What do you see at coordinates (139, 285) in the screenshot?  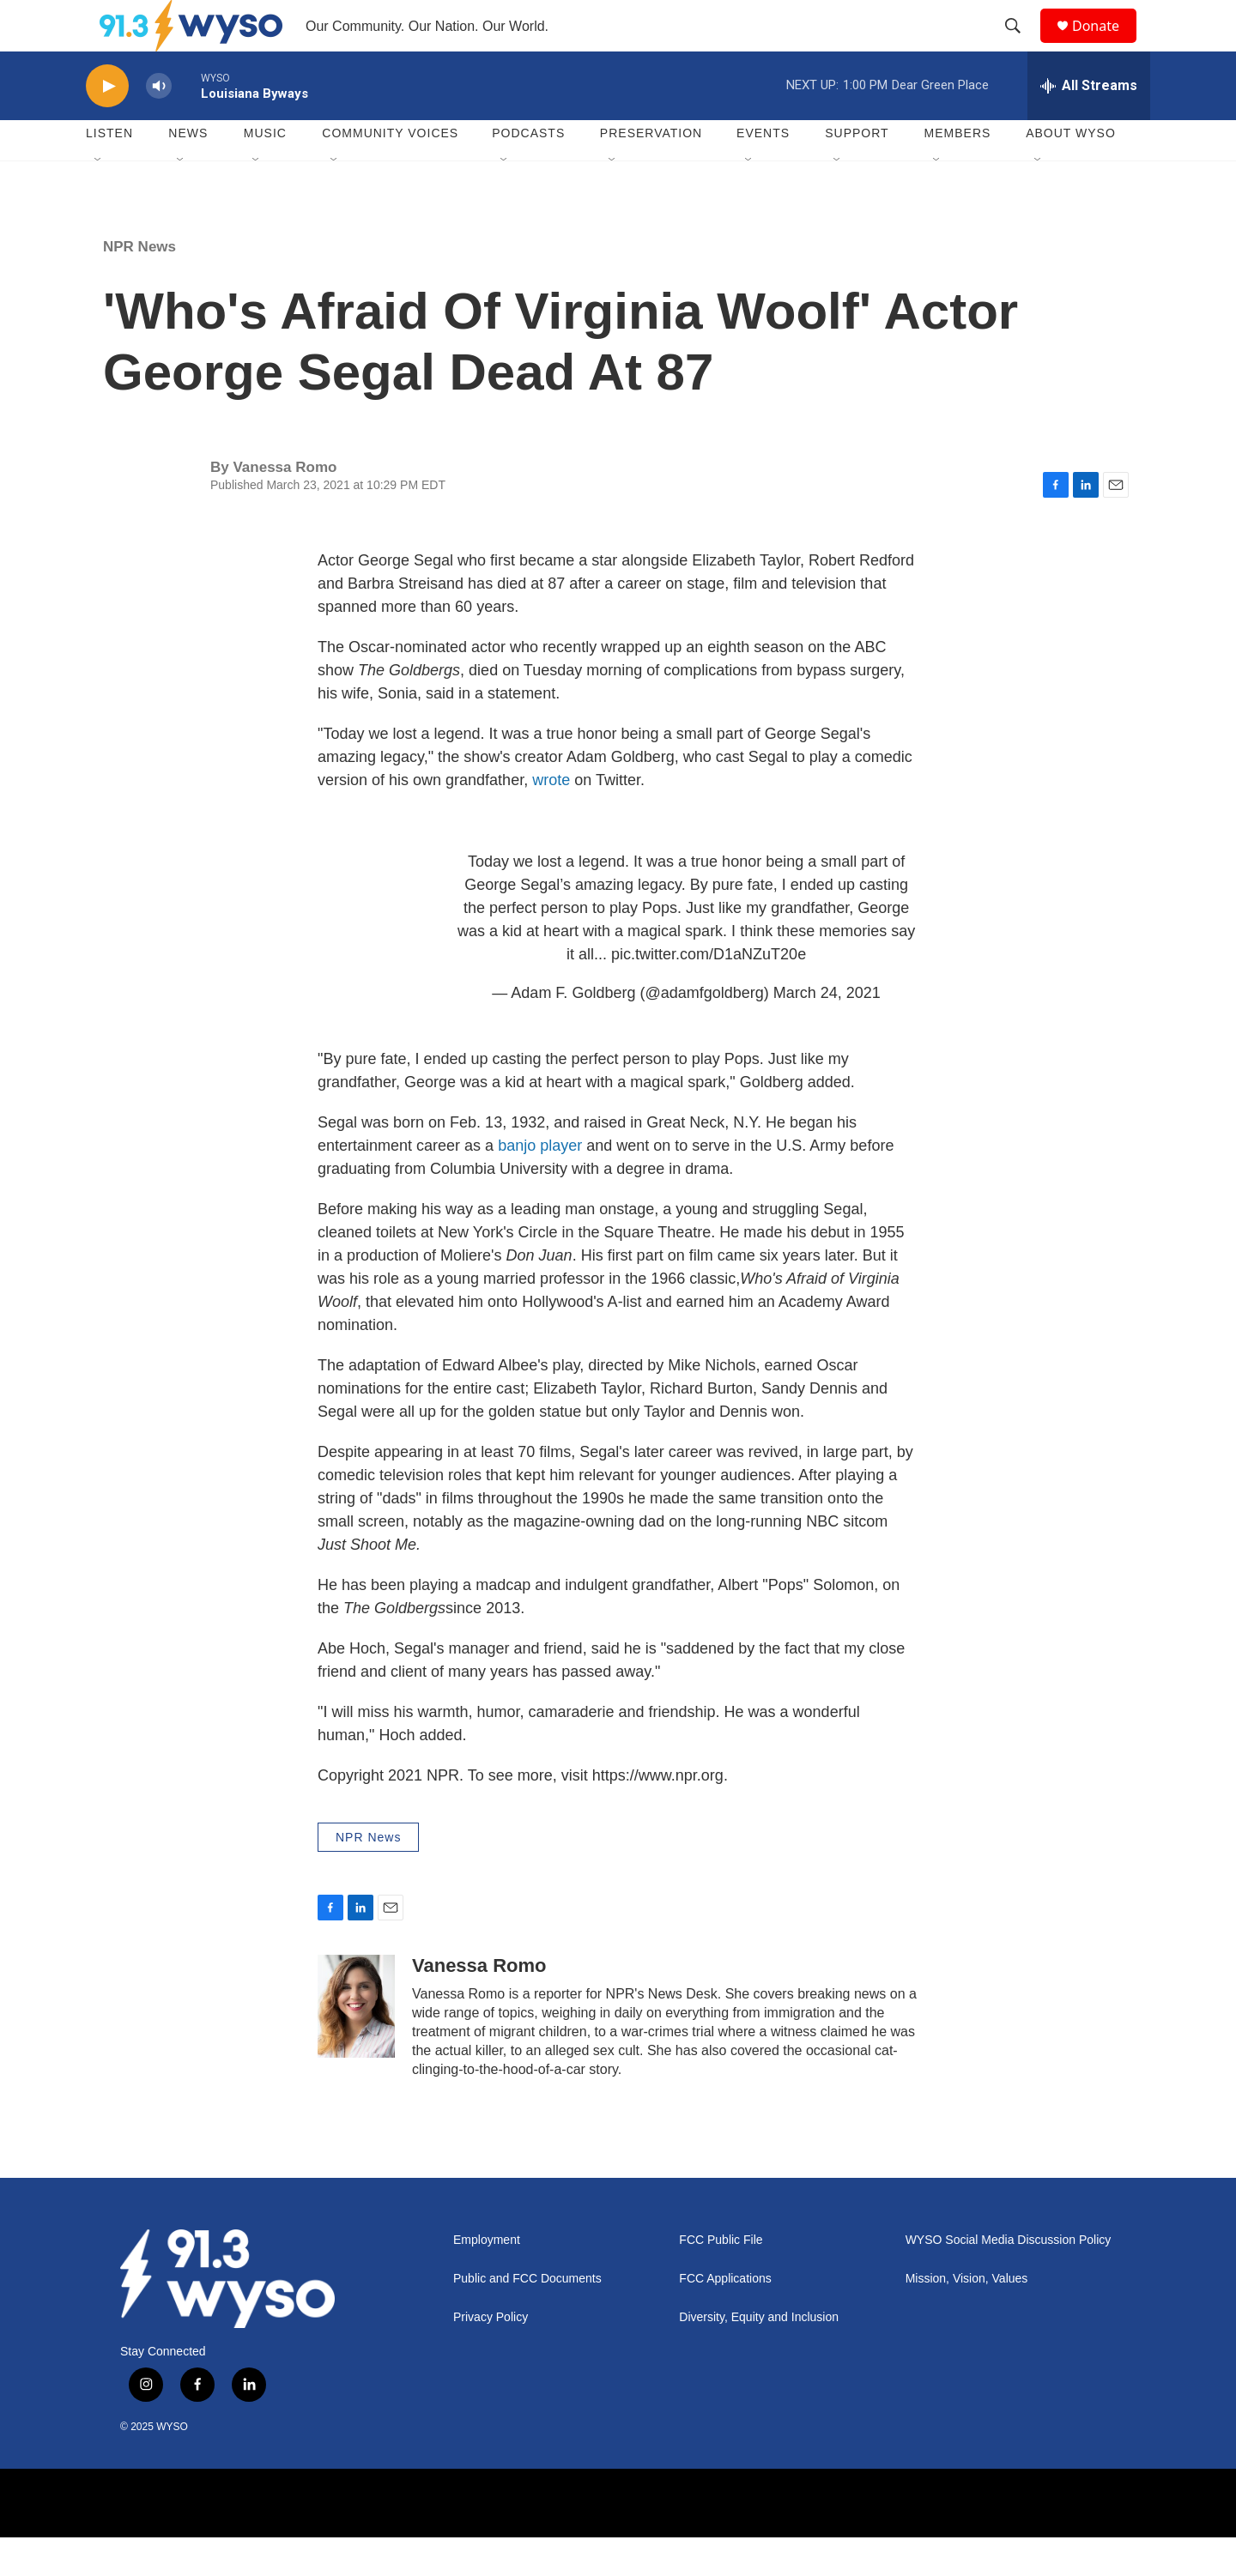 I see `NPR News` at bounding box center [139, 285].